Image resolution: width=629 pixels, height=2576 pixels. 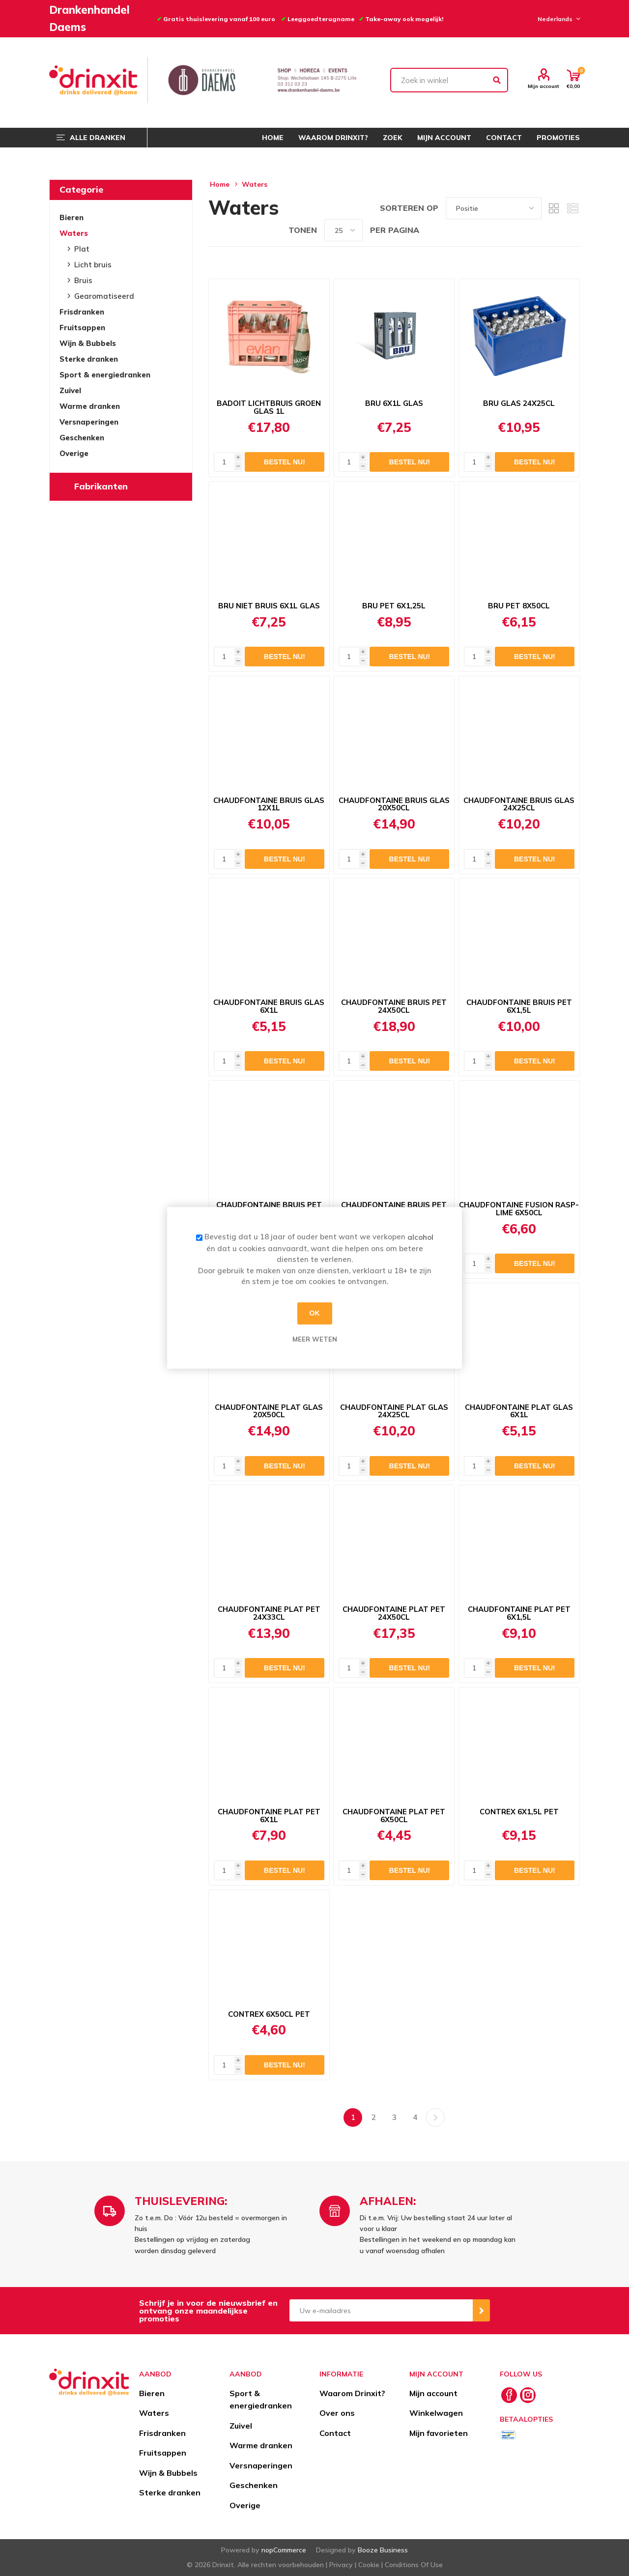 I want to click on OK, so click(x=315, y=1313).